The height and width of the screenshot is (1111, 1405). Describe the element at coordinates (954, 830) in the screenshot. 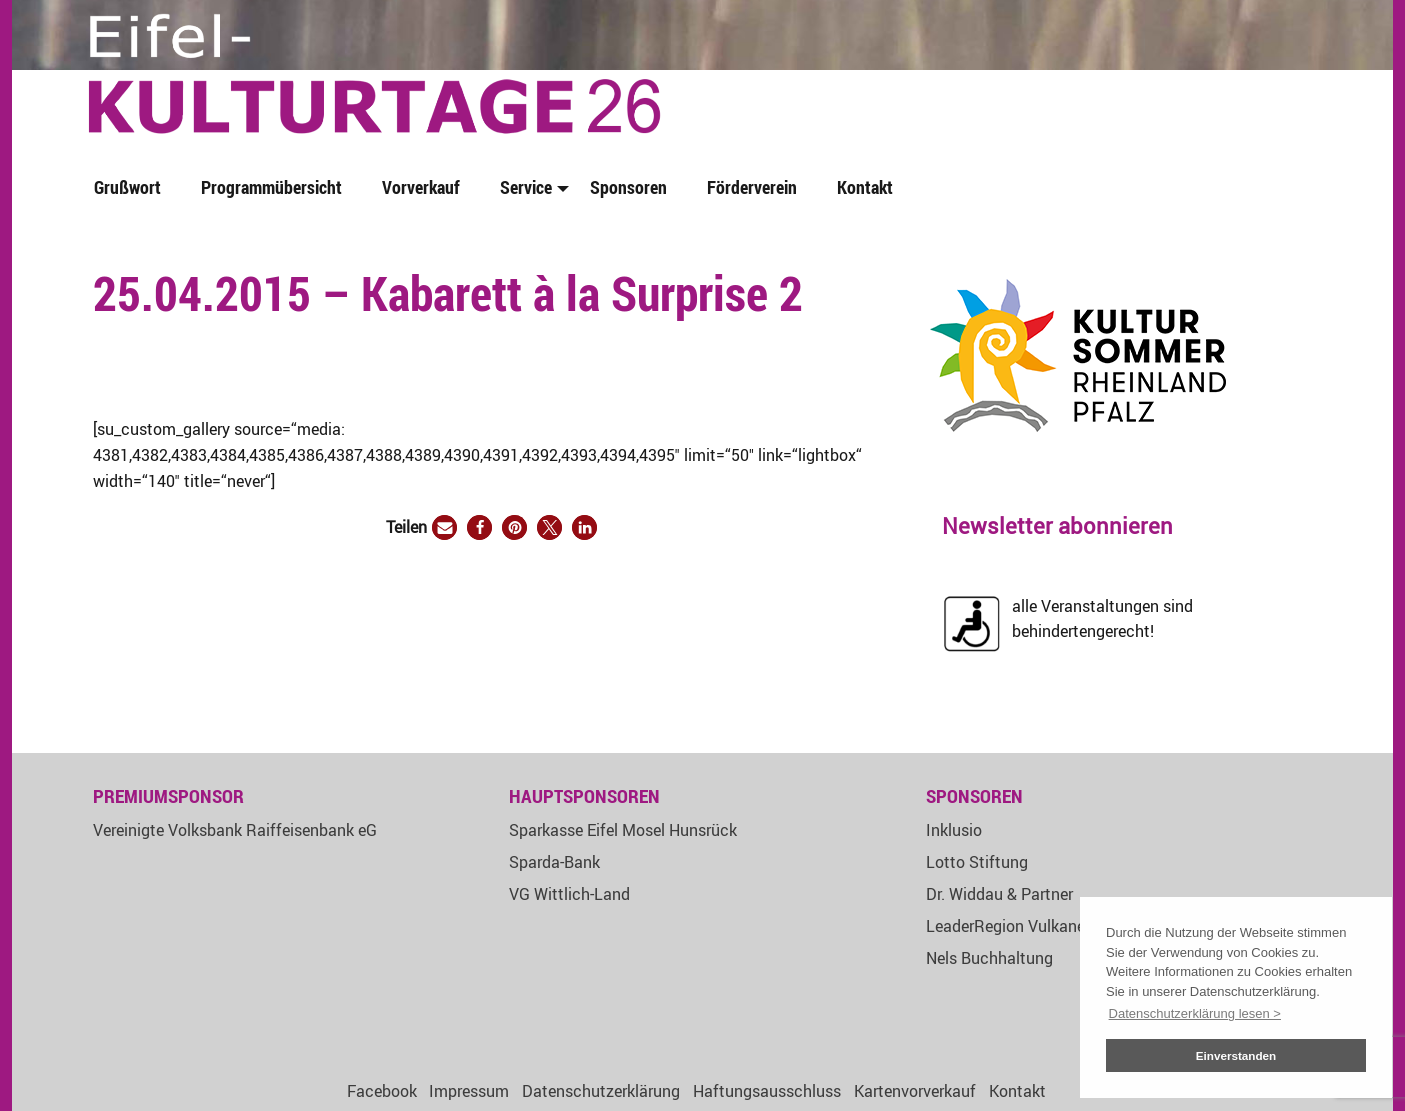

I see `Inklusio` at that location.